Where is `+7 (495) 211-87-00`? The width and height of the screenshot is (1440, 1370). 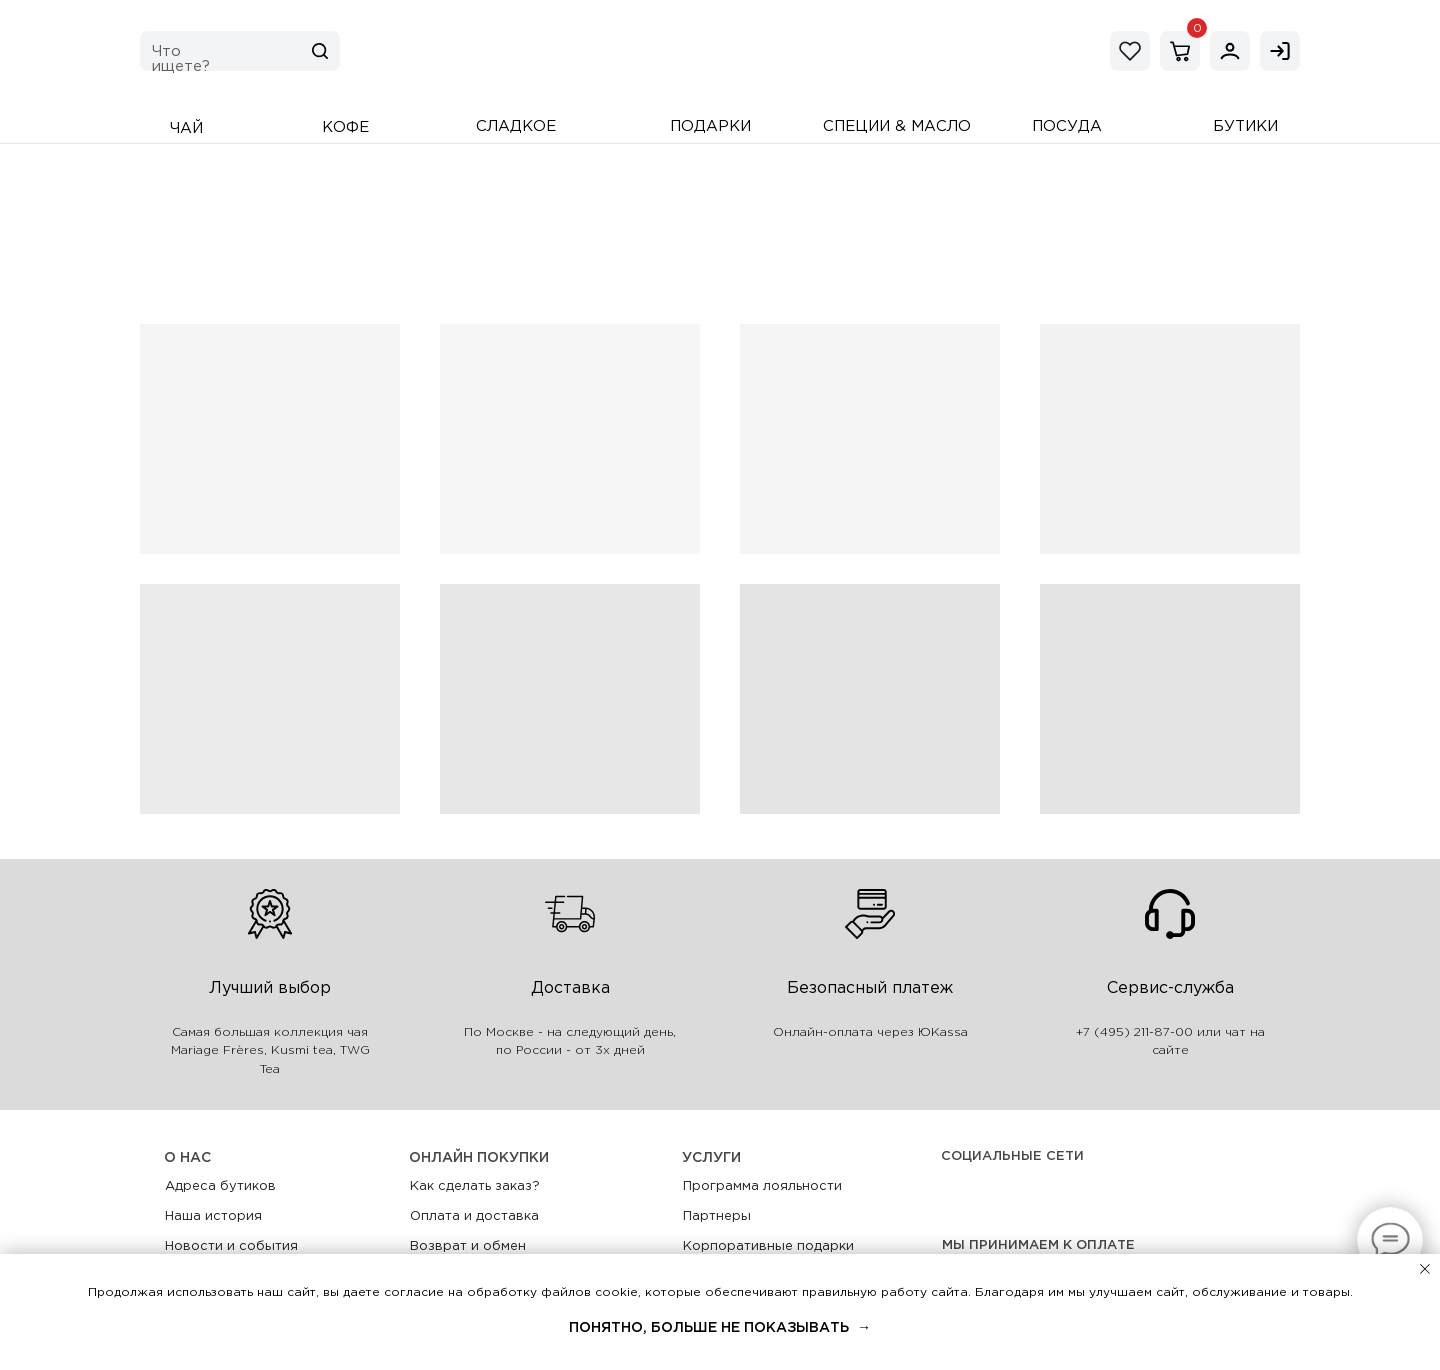
+7 (495) 211-87-00 is located at coordinates (1134, 1032).